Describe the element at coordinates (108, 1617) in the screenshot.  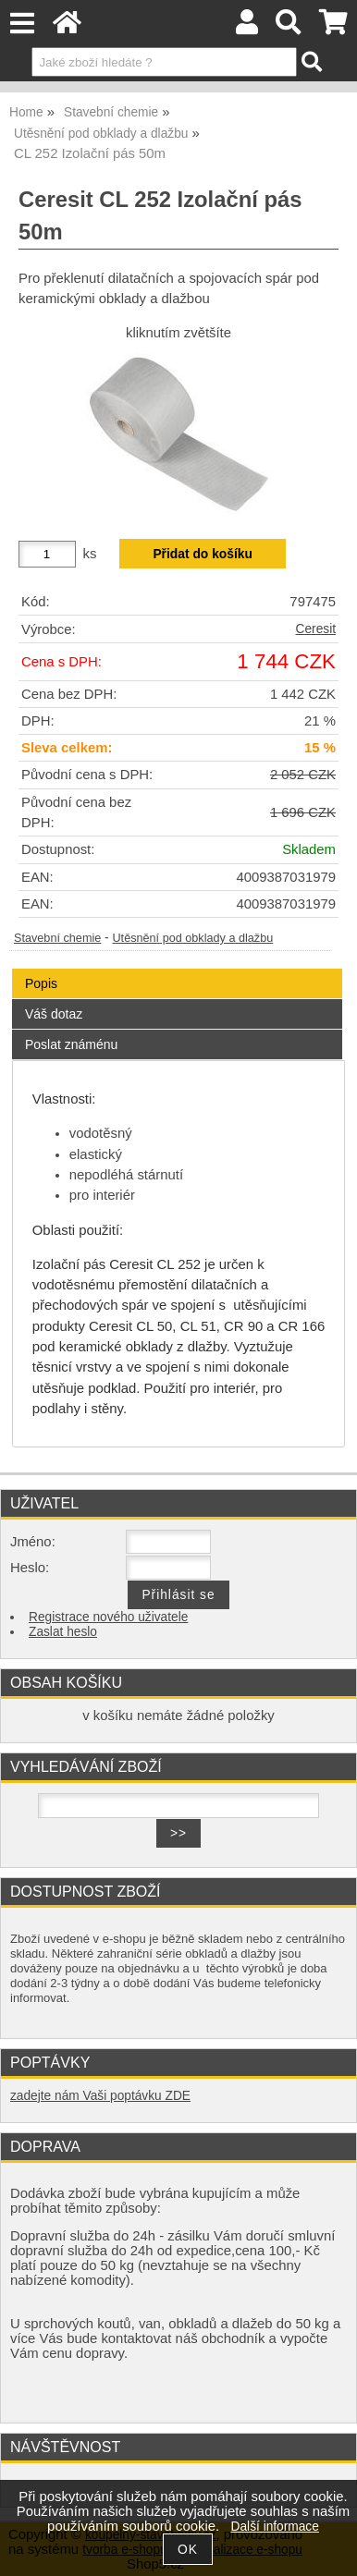
I see `Registrace nového uživatele` at that location.